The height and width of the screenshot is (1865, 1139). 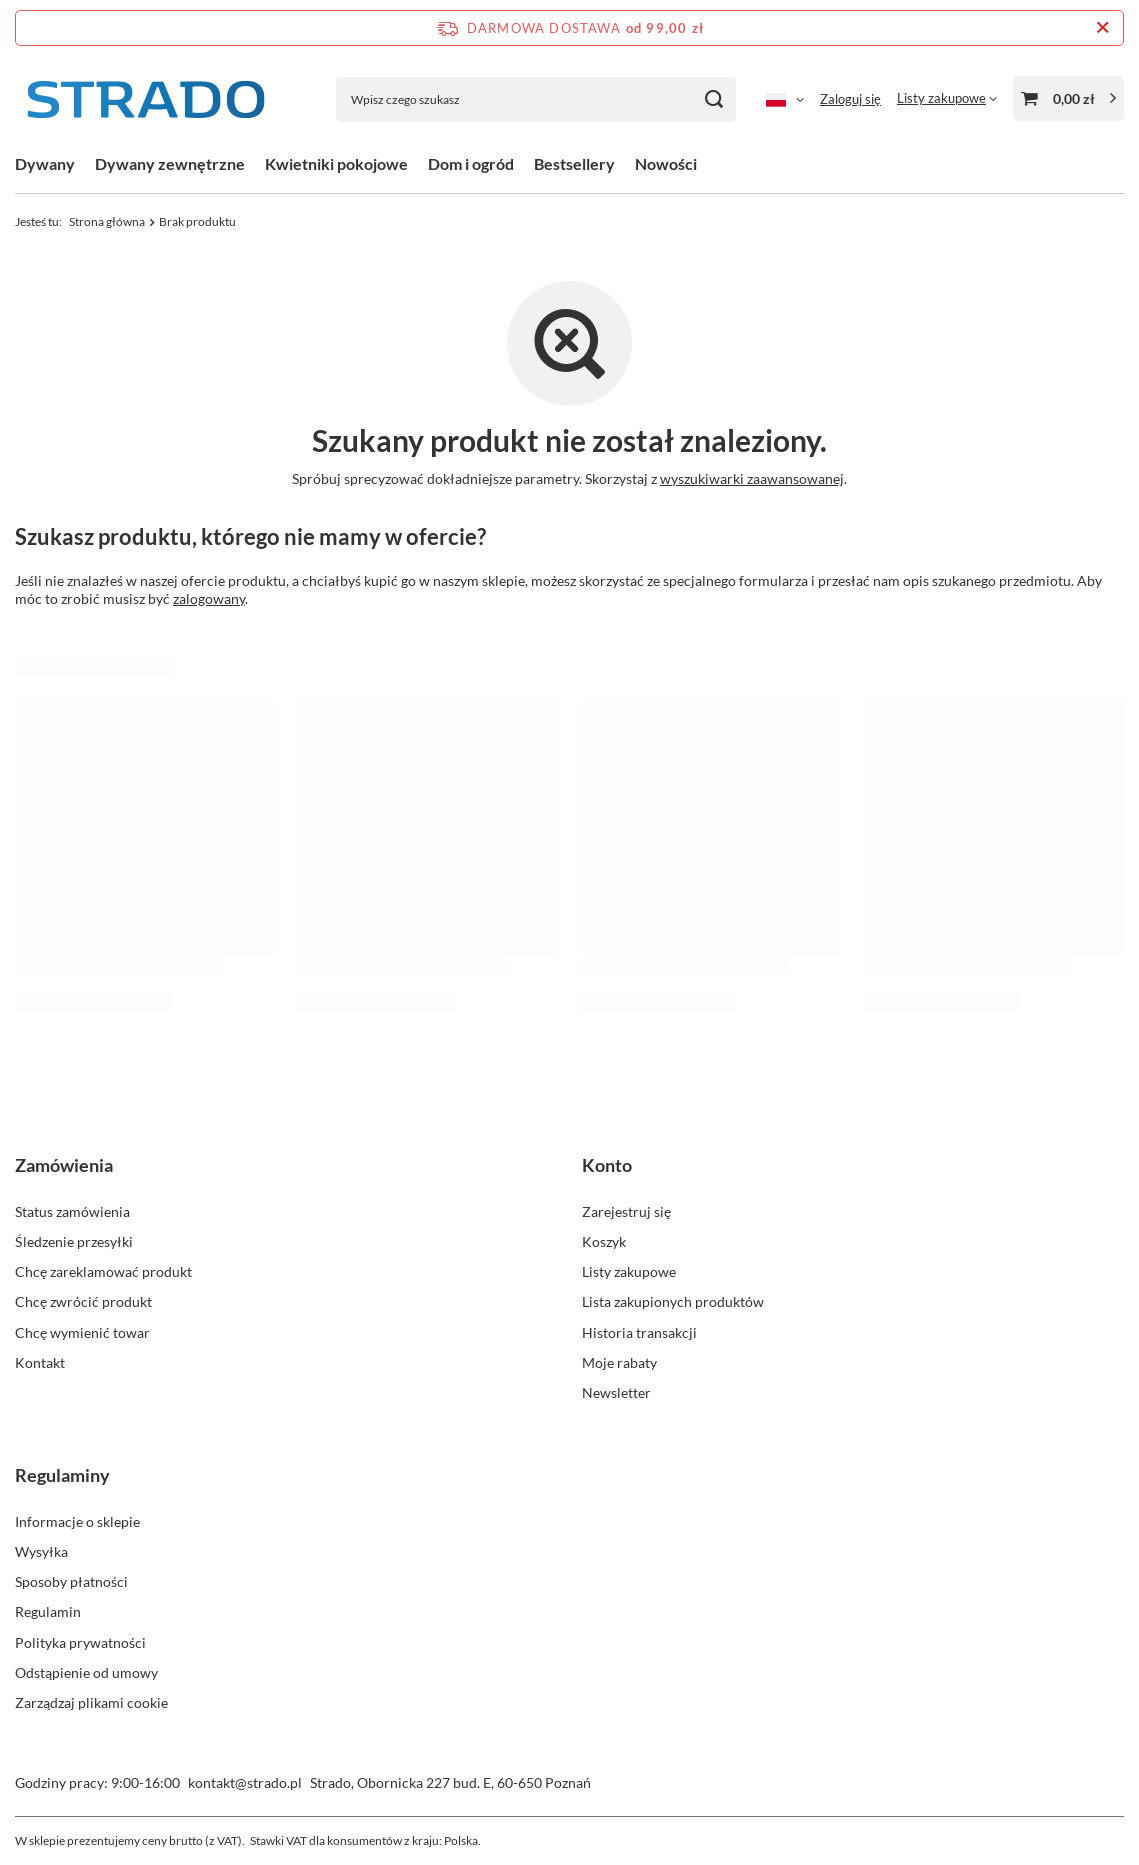 What do you see at coordinates (245, 1782) in the screenshot?
I see `kontakt@strado.pl` at bounding box center [245, 1782].